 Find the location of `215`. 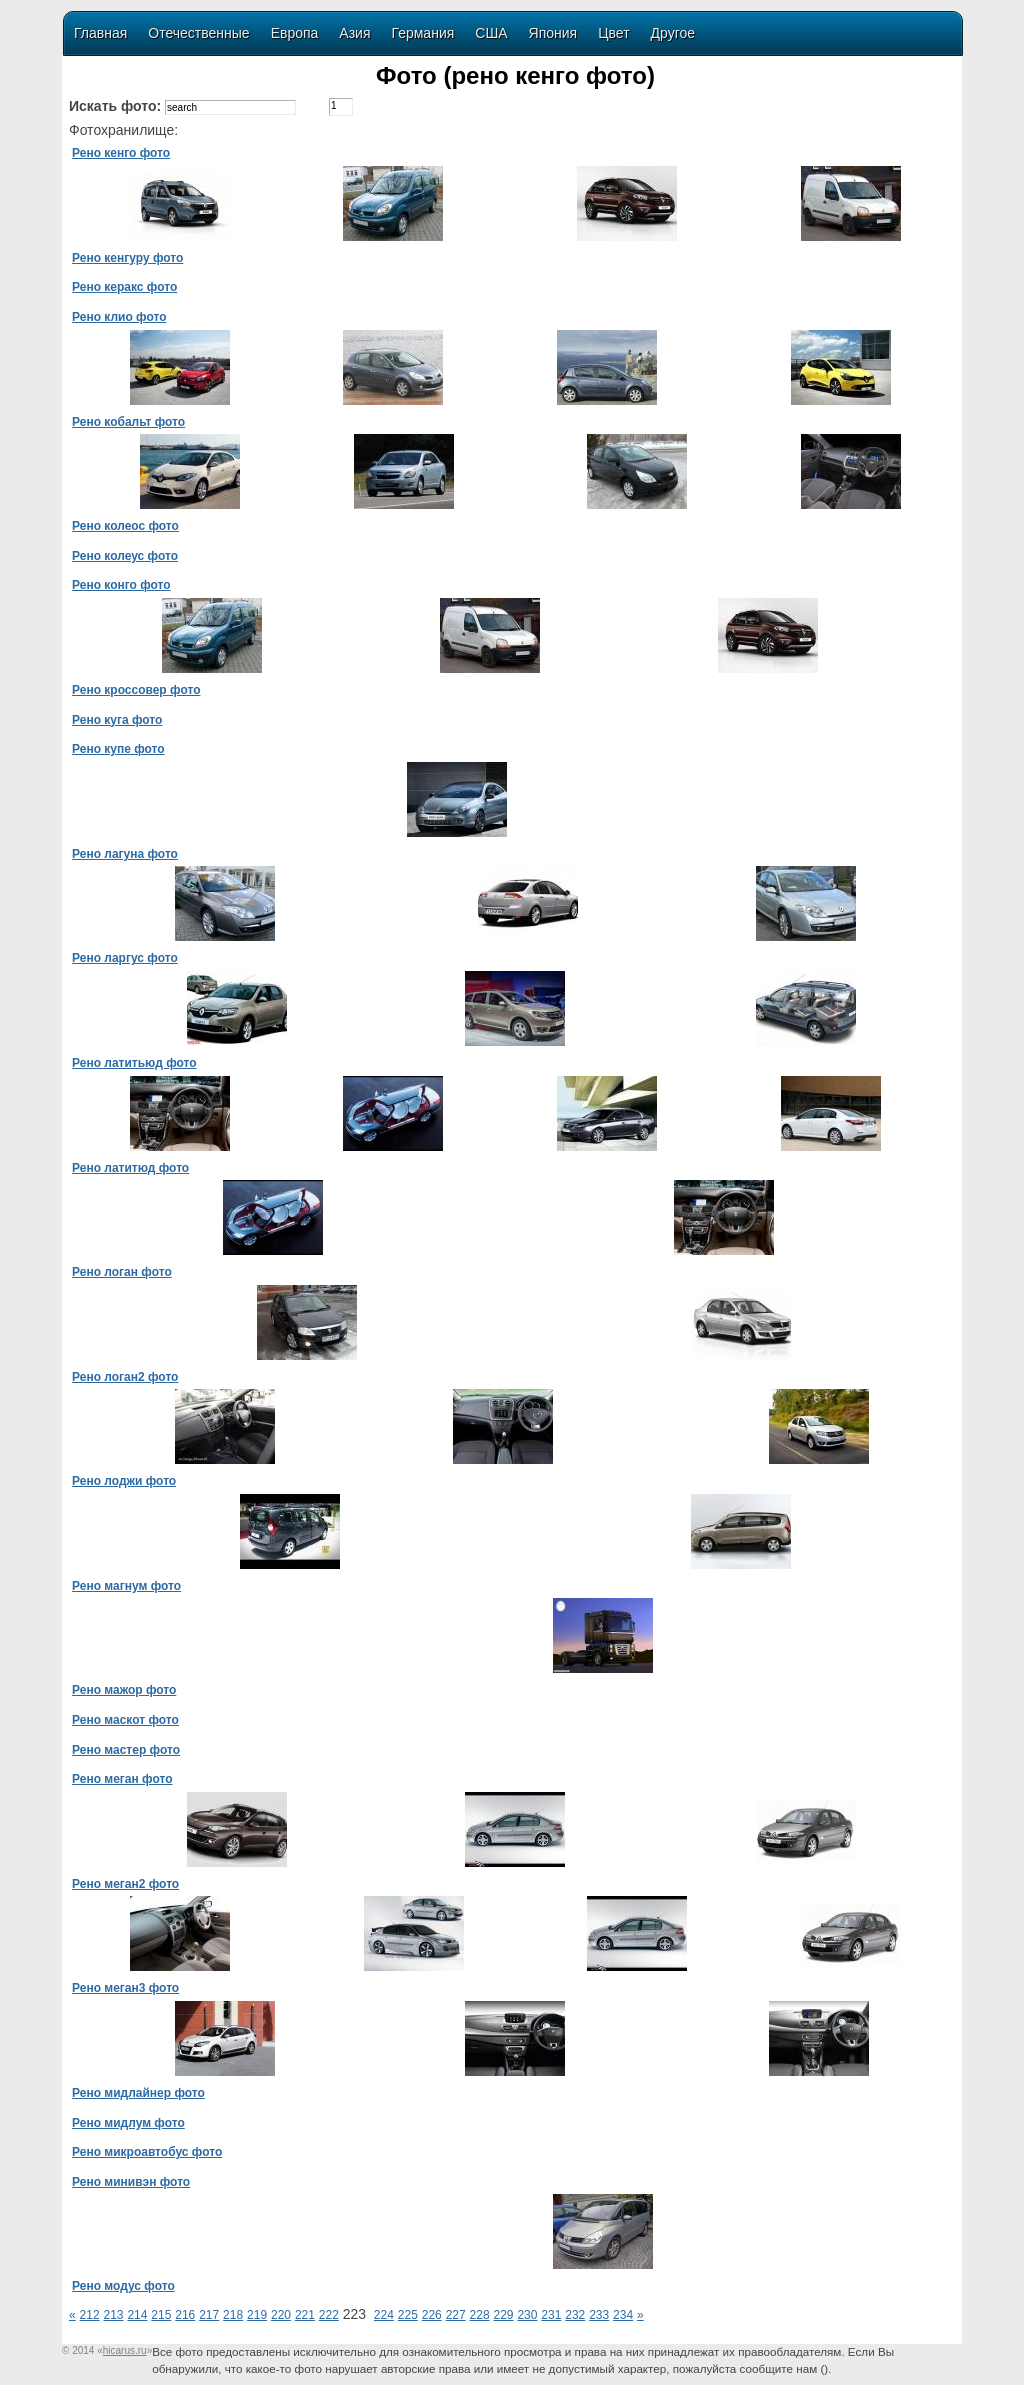

215 is located at coordinates (161, 2315).